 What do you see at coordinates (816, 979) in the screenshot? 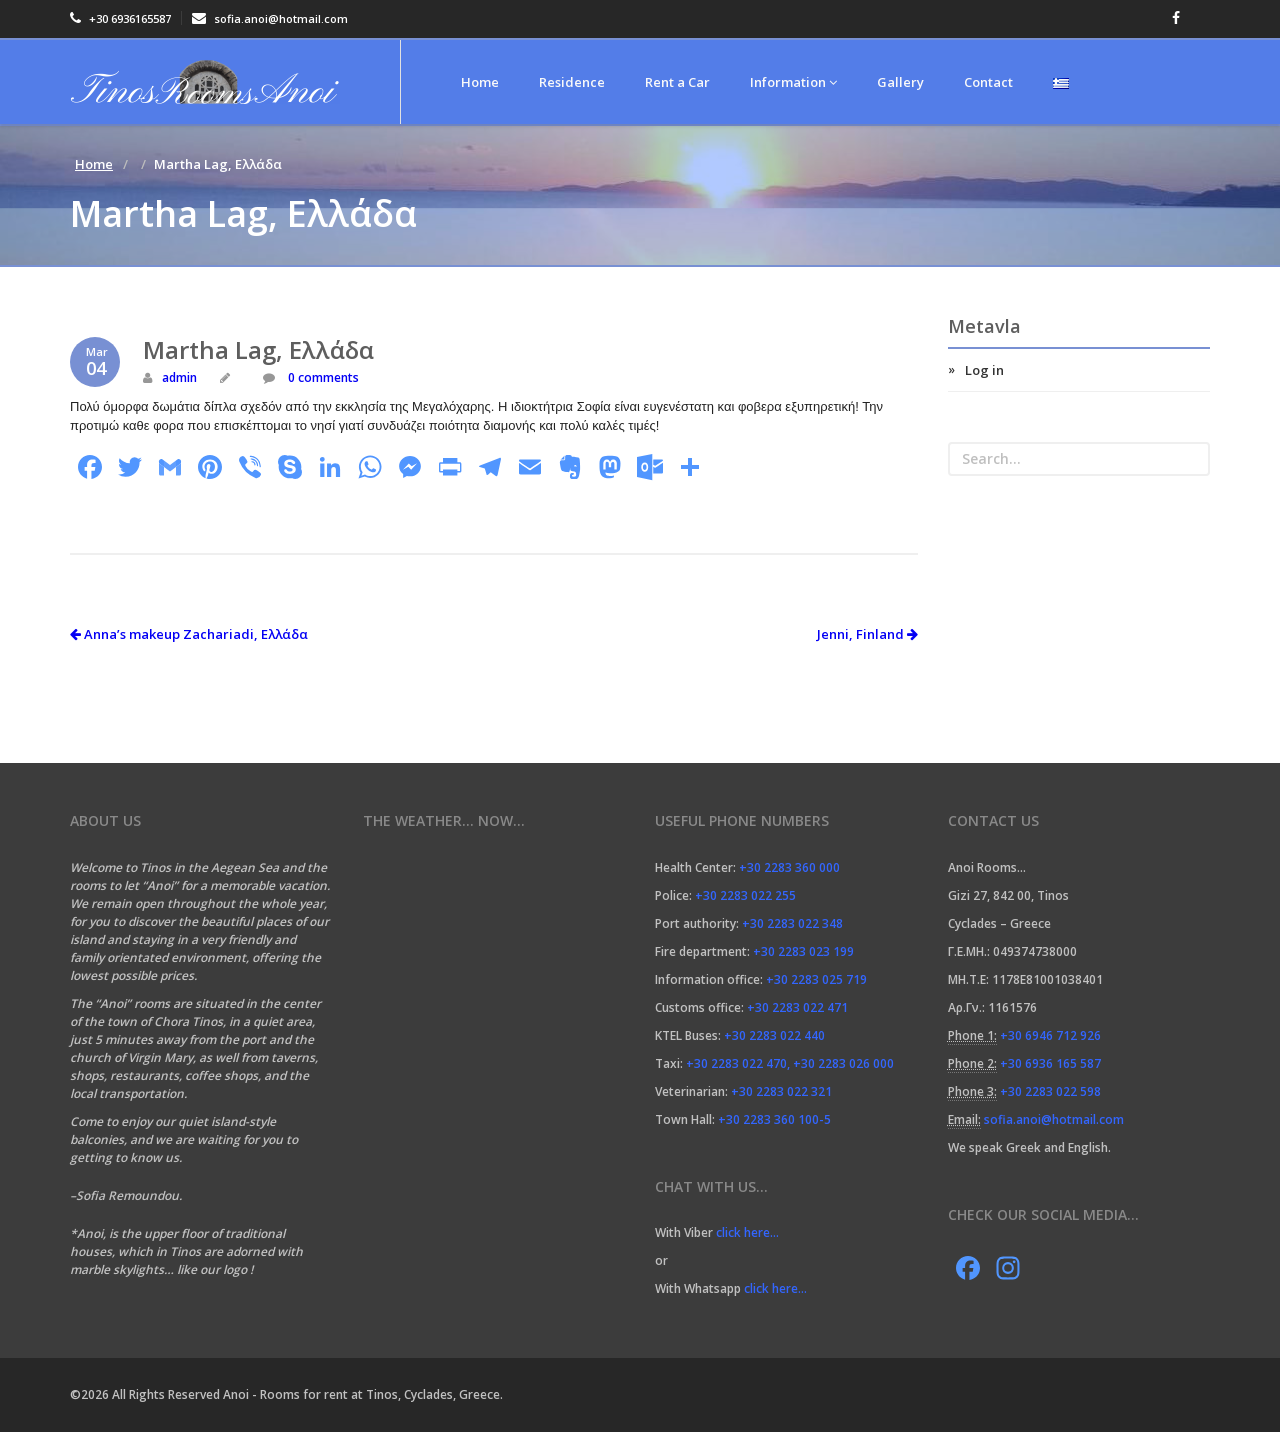
I see `+30 2283 025 719` at bounding box center [816, 979].